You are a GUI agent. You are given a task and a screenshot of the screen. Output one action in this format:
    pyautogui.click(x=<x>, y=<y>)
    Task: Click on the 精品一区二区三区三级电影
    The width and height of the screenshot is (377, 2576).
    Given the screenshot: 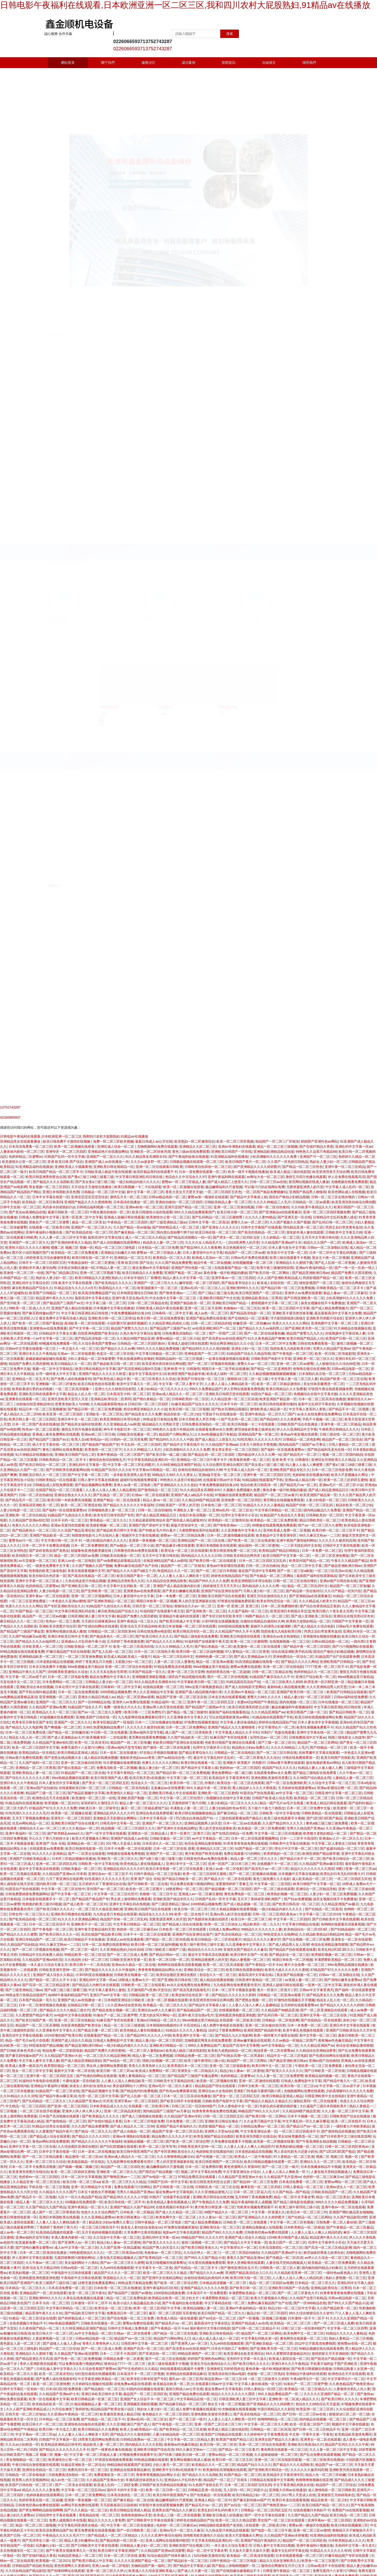 What is the action you would take?
    pyautogui.click(x=115, y=2075)
    